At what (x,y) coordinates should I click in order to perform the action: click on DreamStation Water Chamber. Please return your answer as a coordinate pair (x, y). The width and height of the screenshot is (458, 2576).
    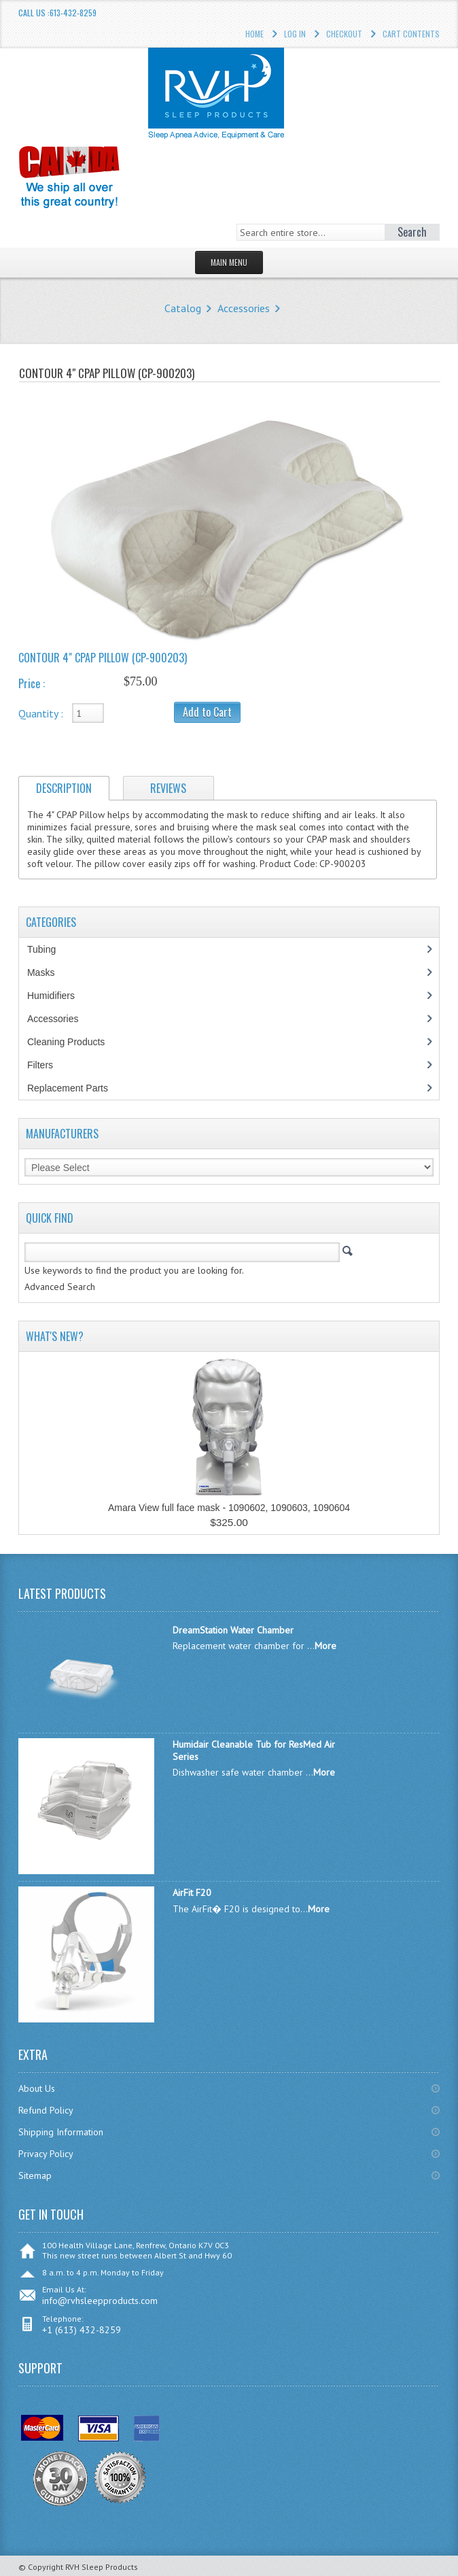
    Looking at the image, I should click on (233, 1630).